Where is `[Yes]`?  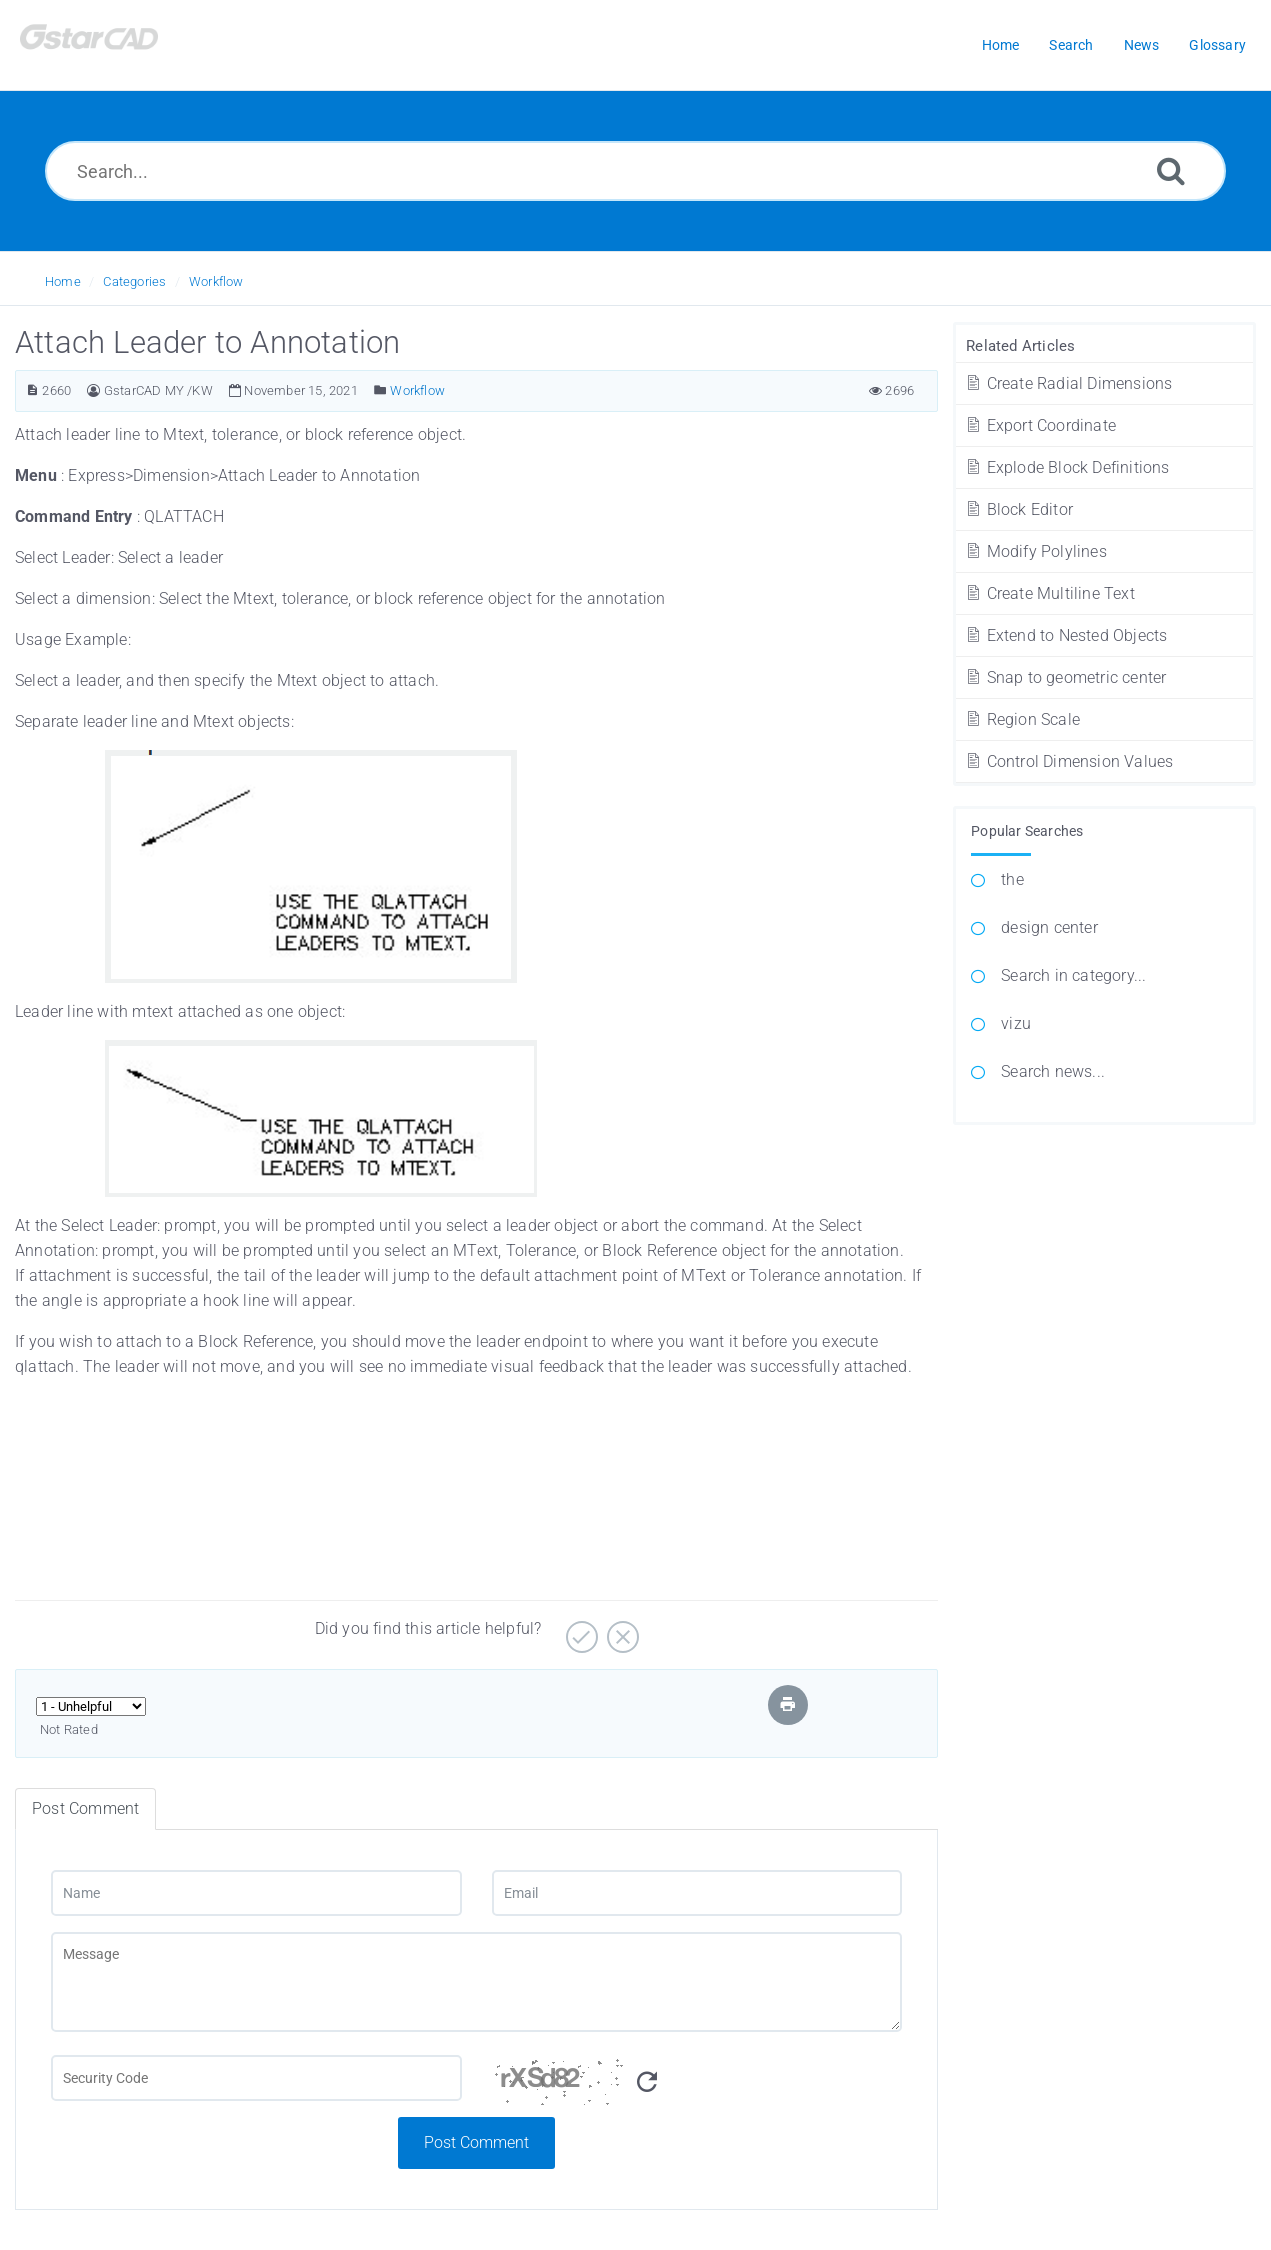
[Yes] is located at coordinates (579, 1629).